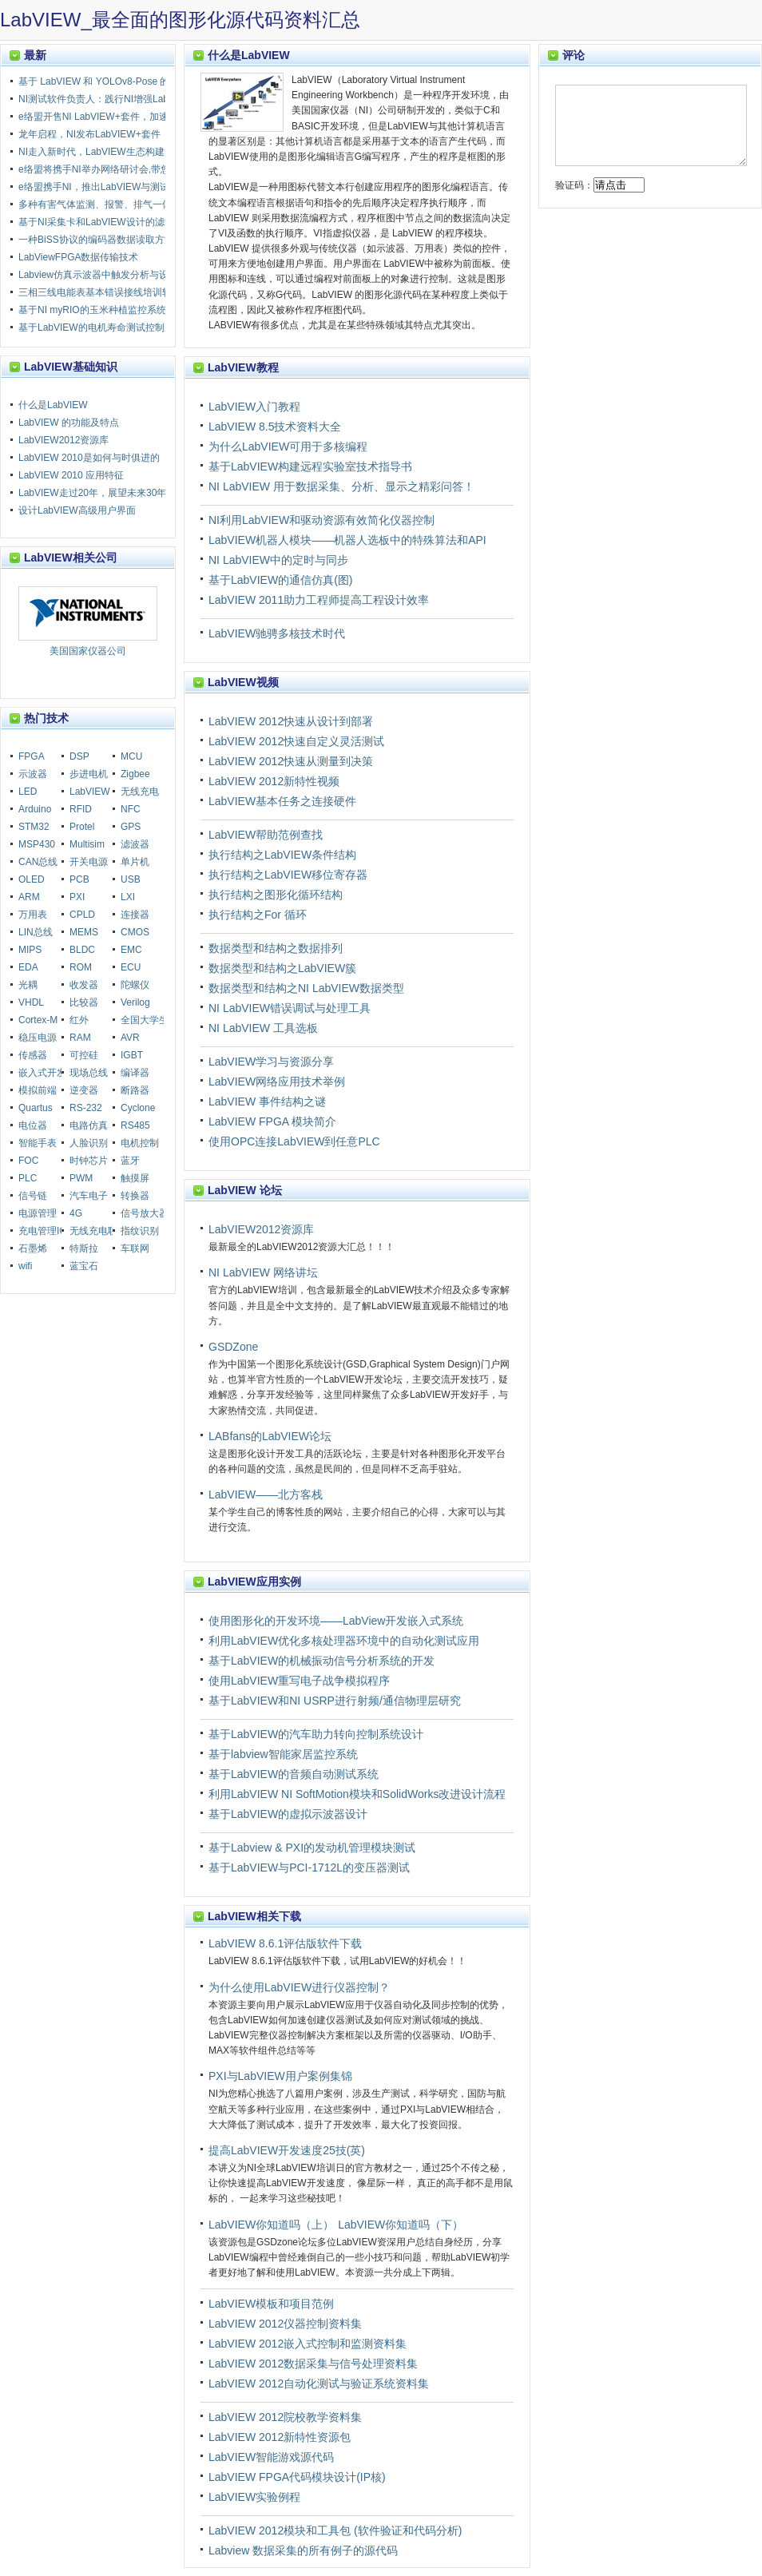 The image size is (762, 2576). What do you see at coordinates (83, 984) in the screenshot?
I see `收发器` at bounding box center [83, 984].